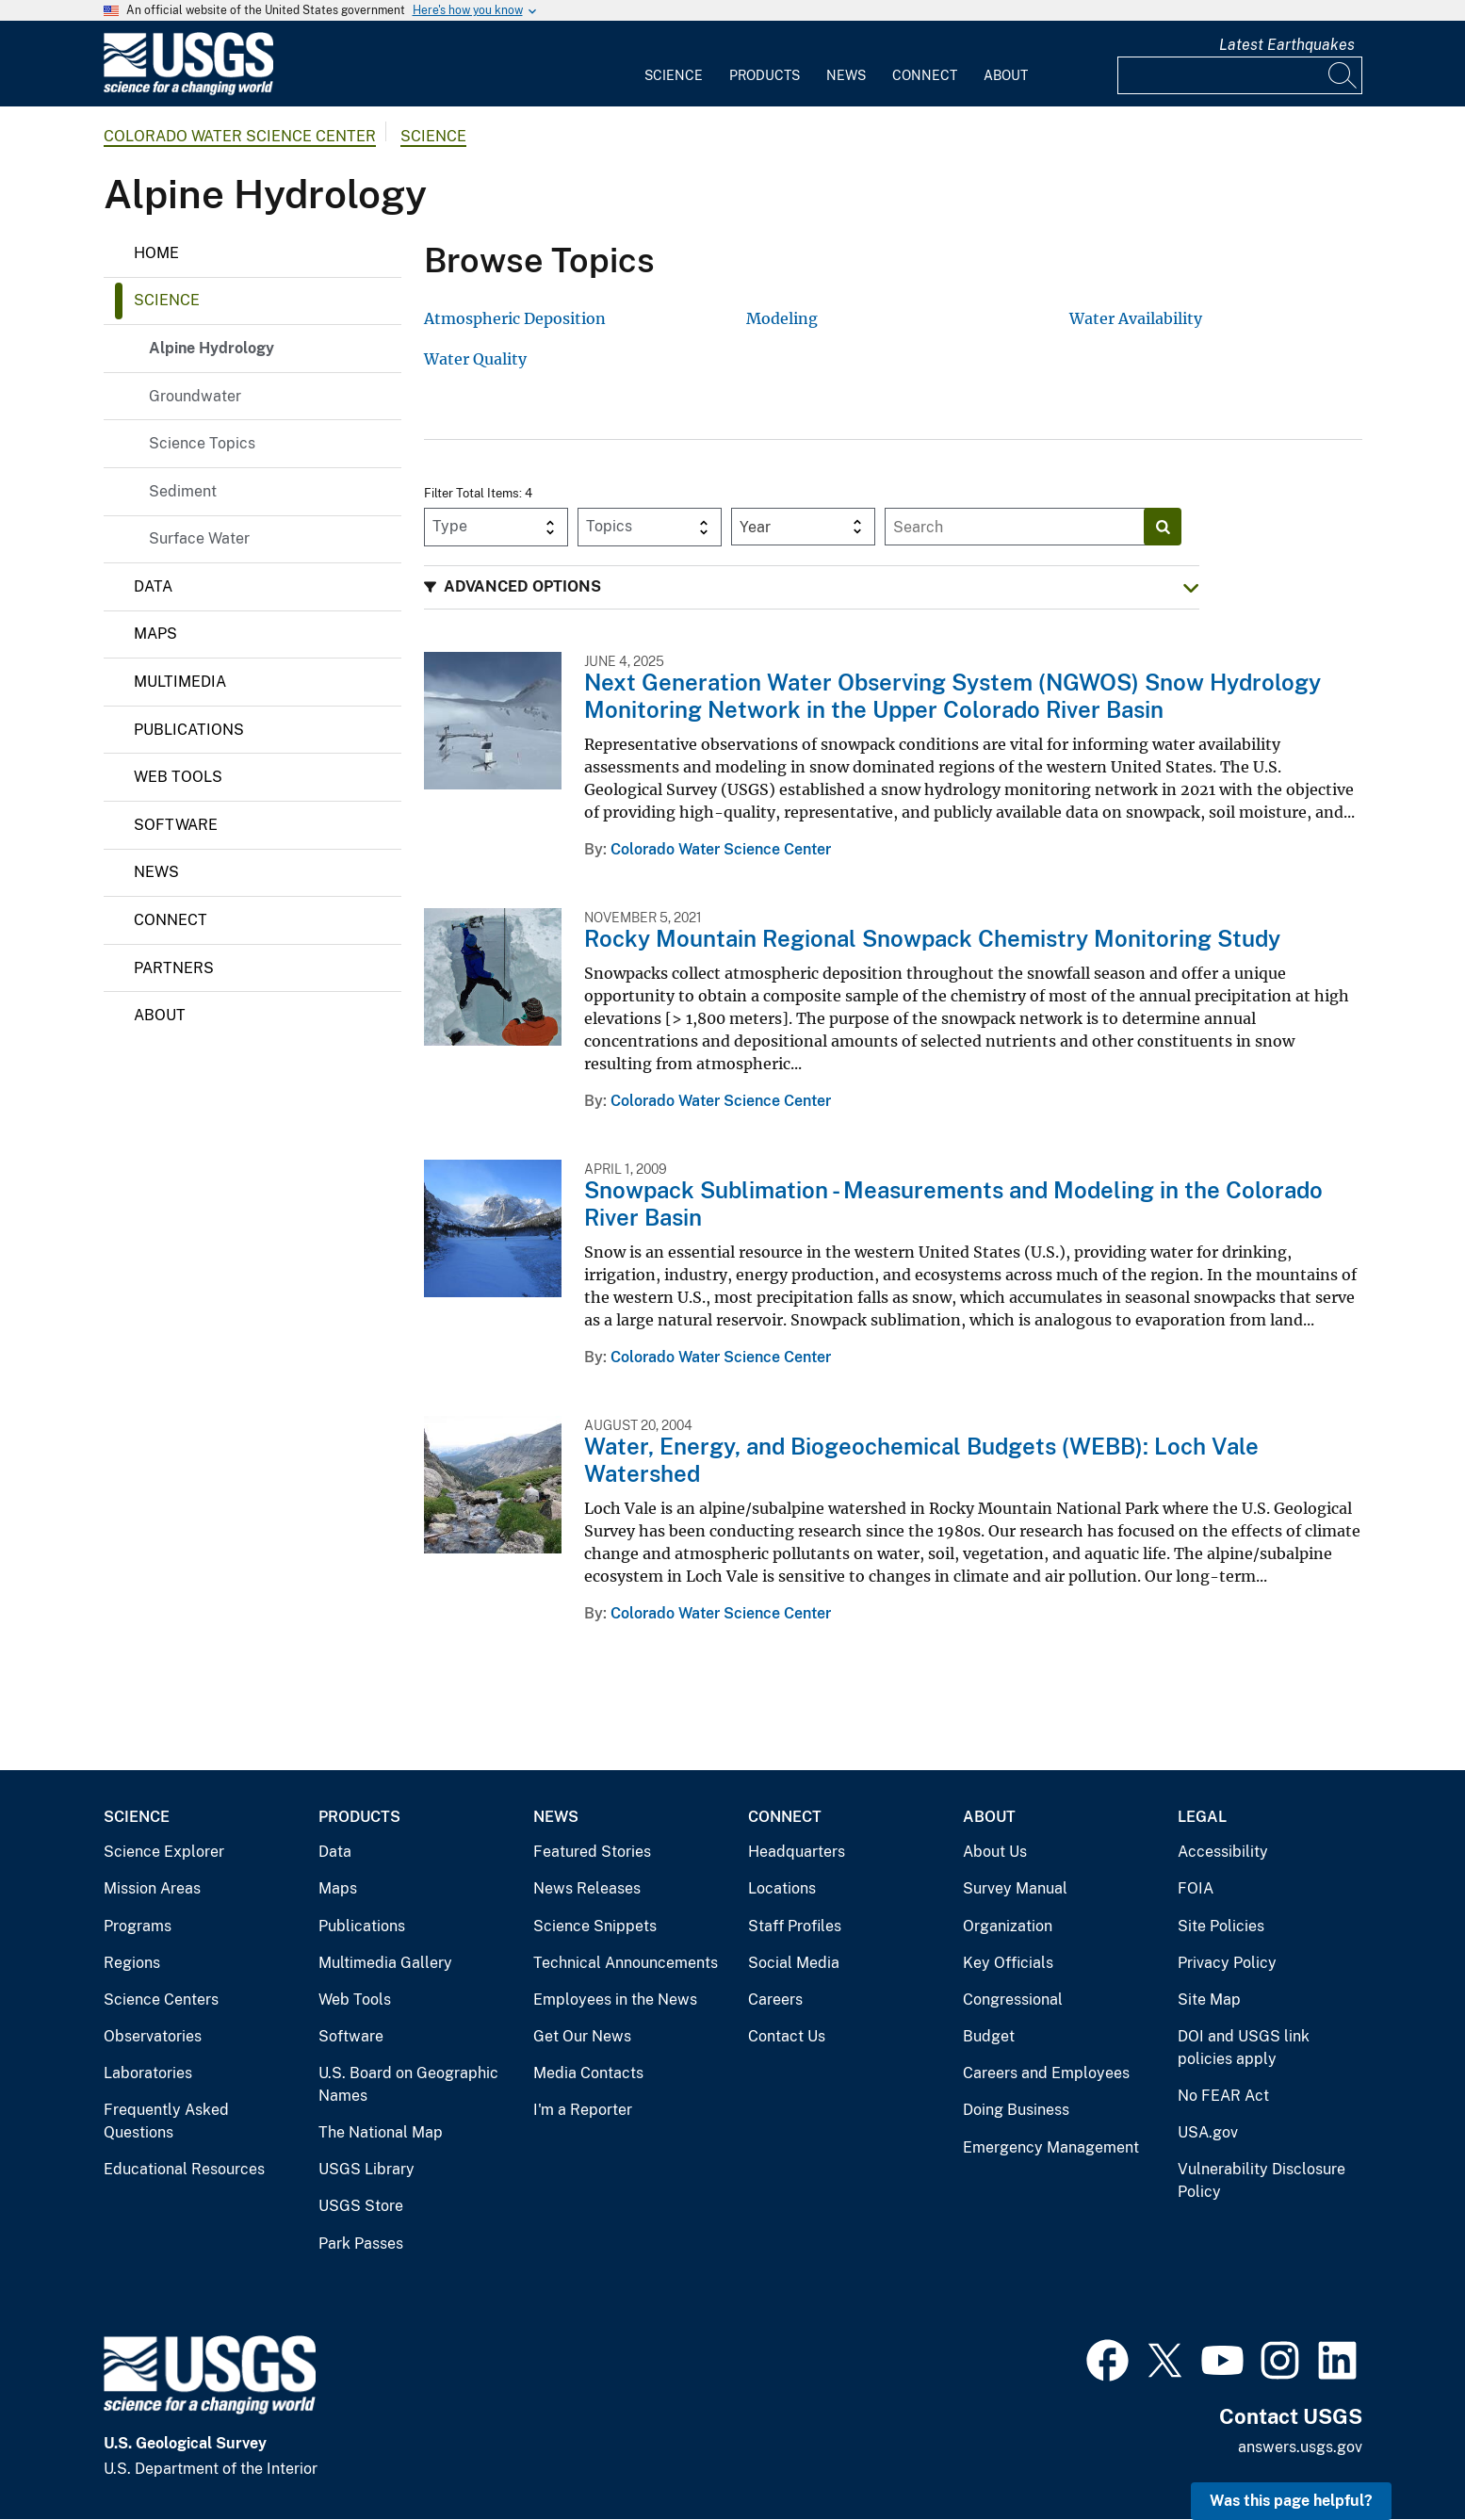 The width and height of the screenshot is (1465, 2520). I want to click on The National Map, so click(380, 2132).